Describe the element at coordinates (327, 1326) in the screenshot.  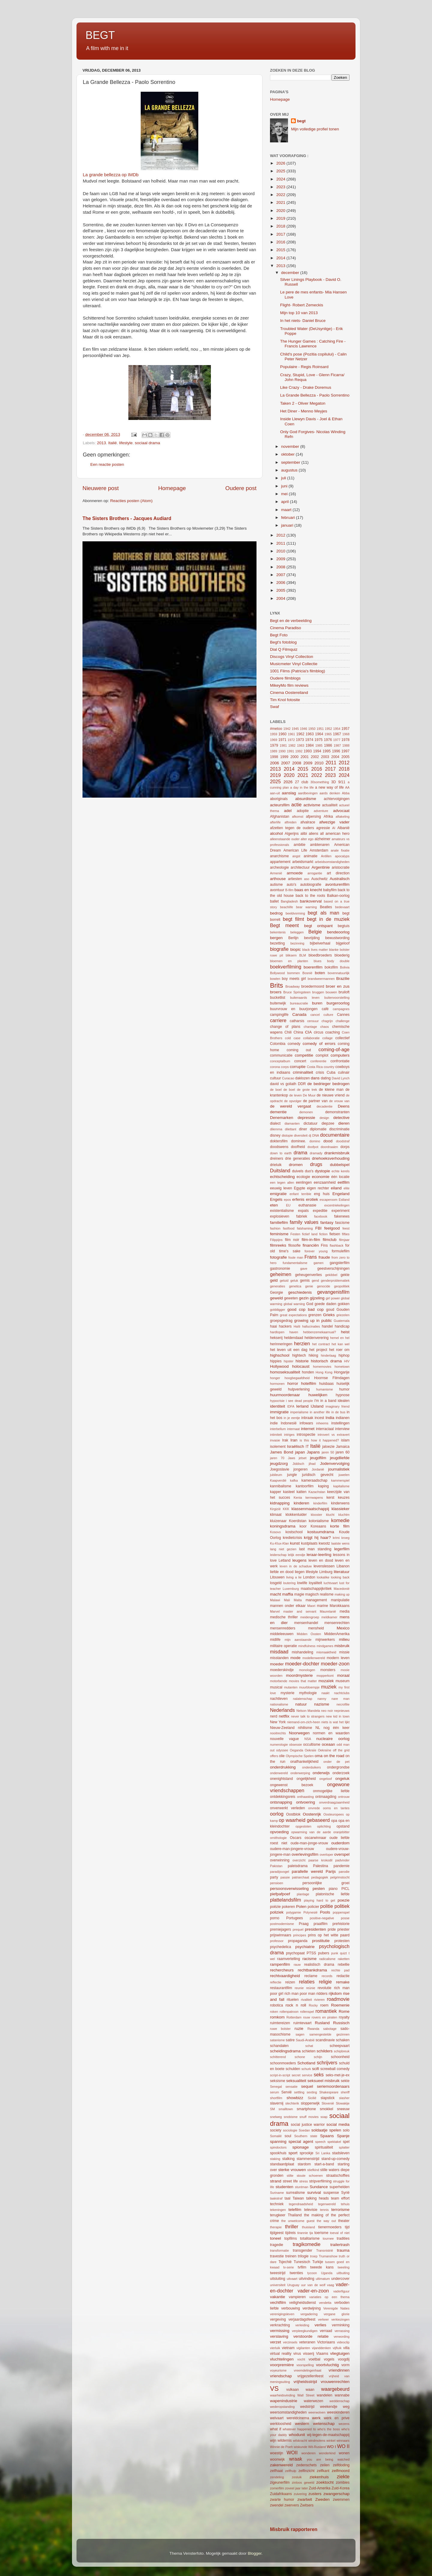
I see `handel` at that location.